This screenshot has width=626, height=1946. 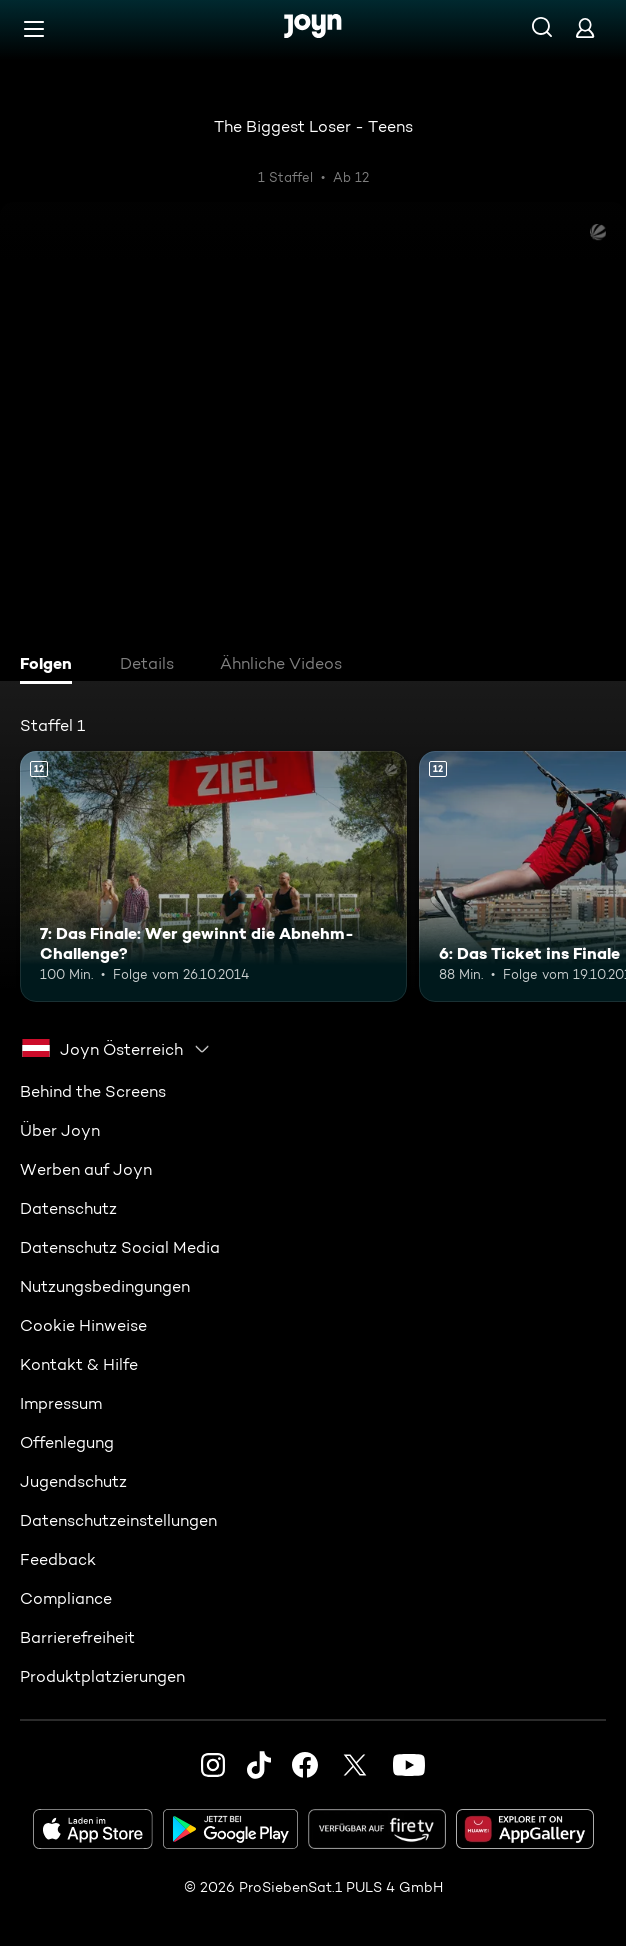 What do you see at coordinates (355, 1765) in the screenshot?
I see `[Twitter]` at bounding box center [355, 1765].